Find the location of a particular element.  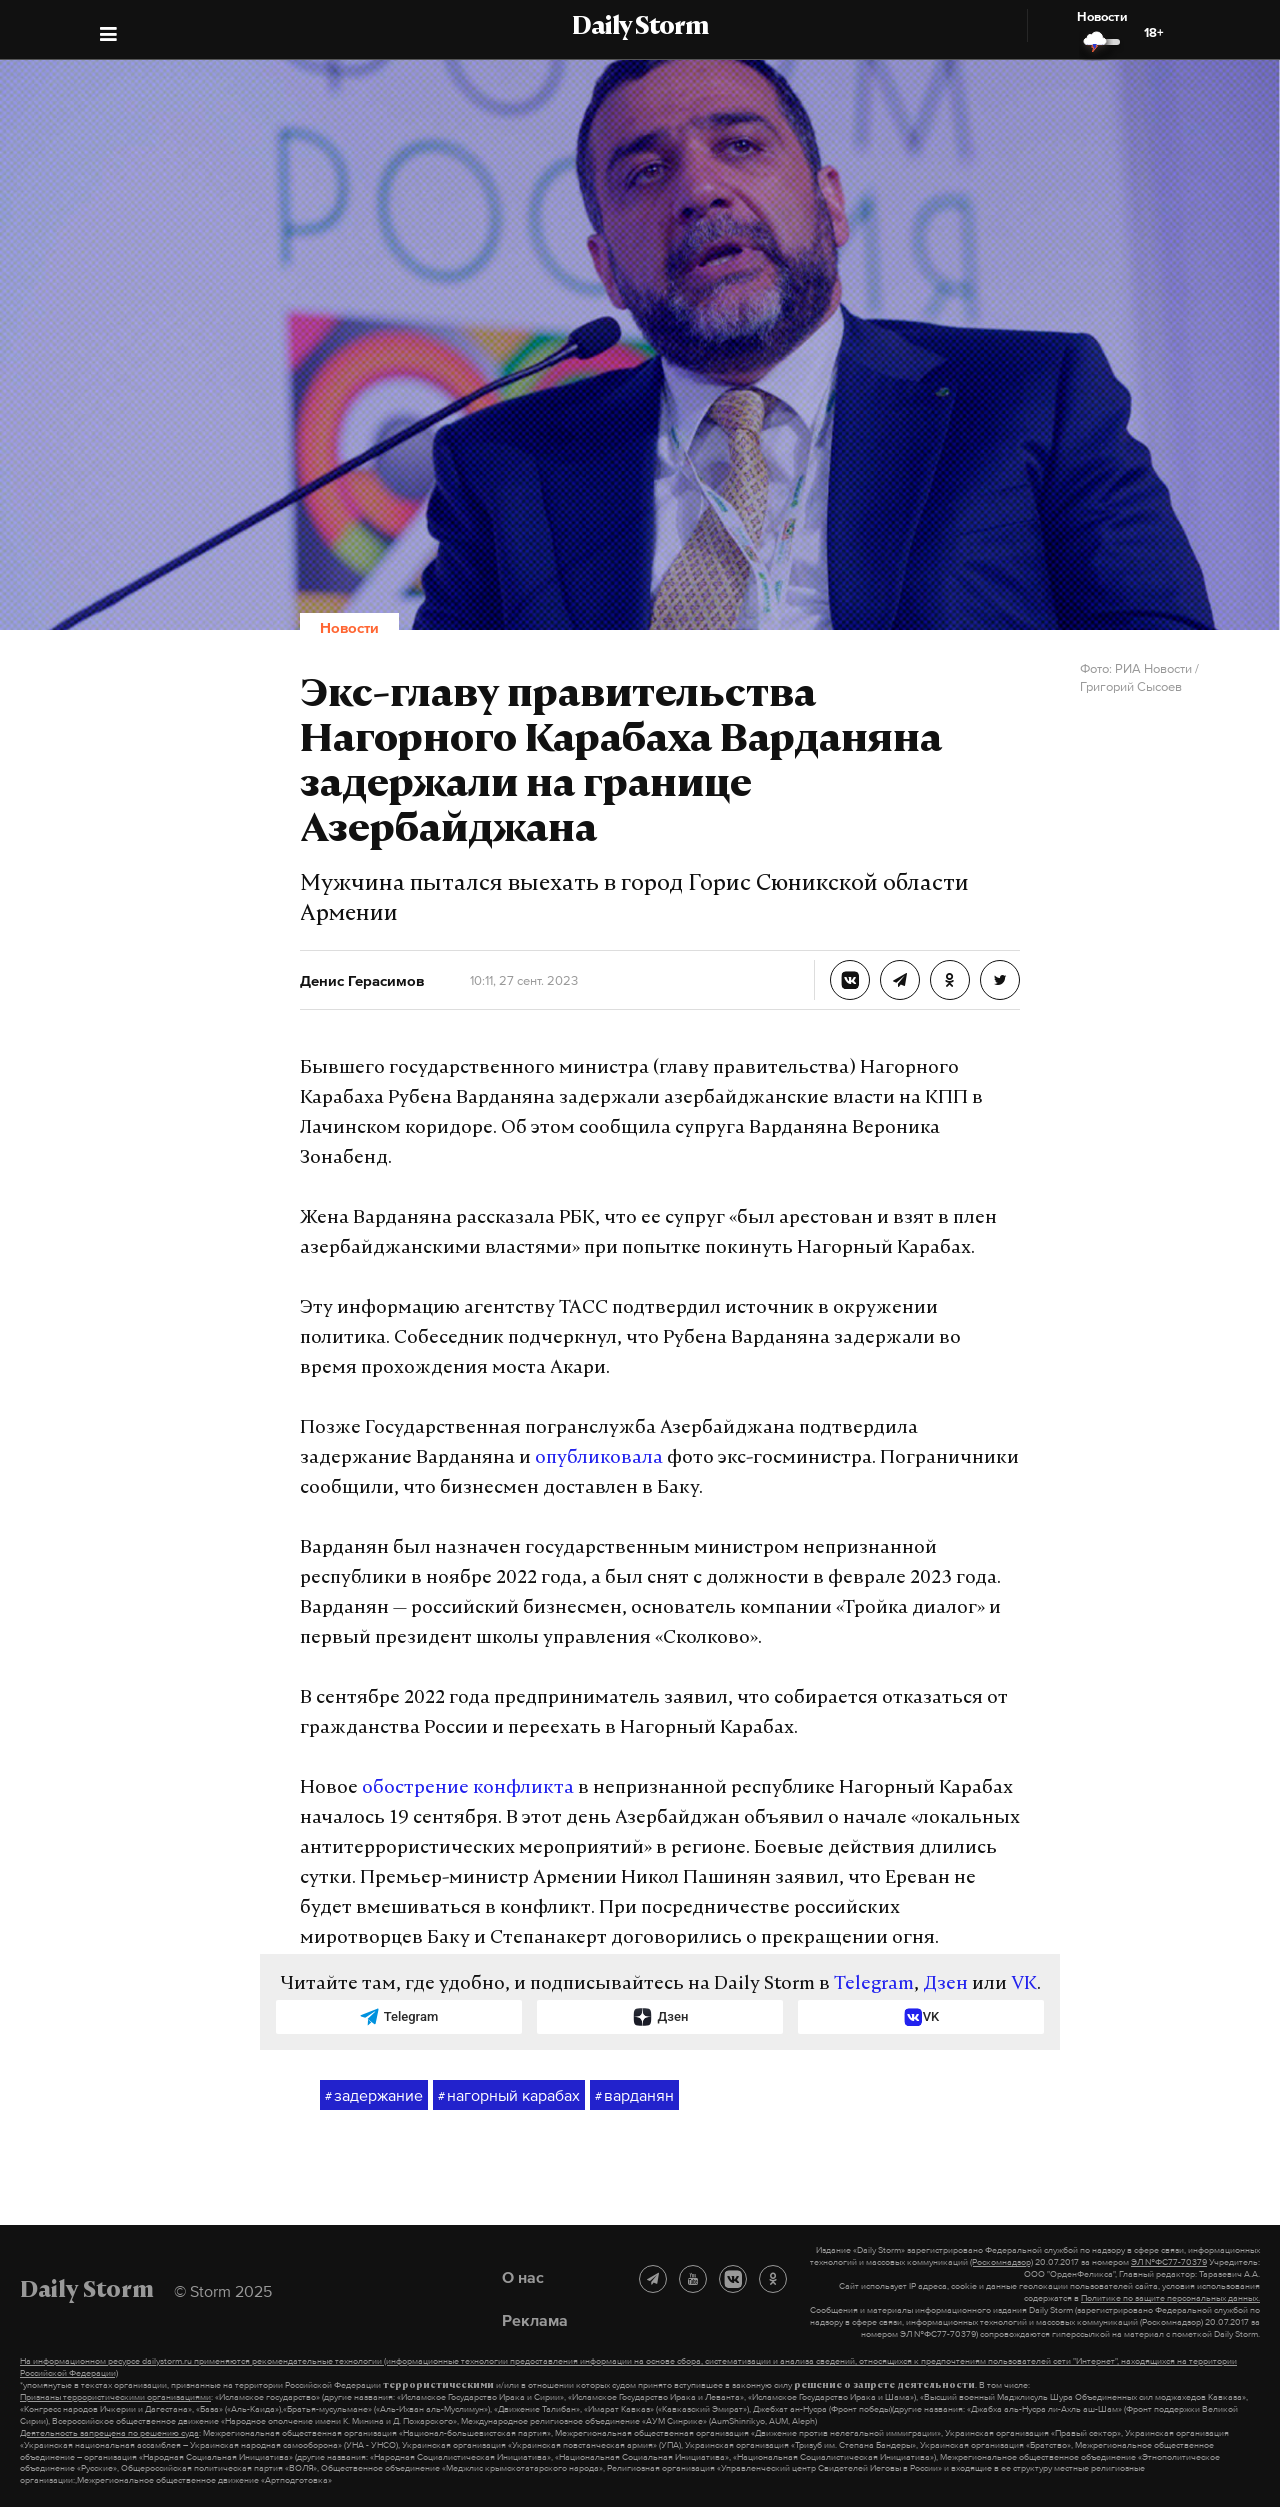

опубликовала is located at coordinates (599, 1458).